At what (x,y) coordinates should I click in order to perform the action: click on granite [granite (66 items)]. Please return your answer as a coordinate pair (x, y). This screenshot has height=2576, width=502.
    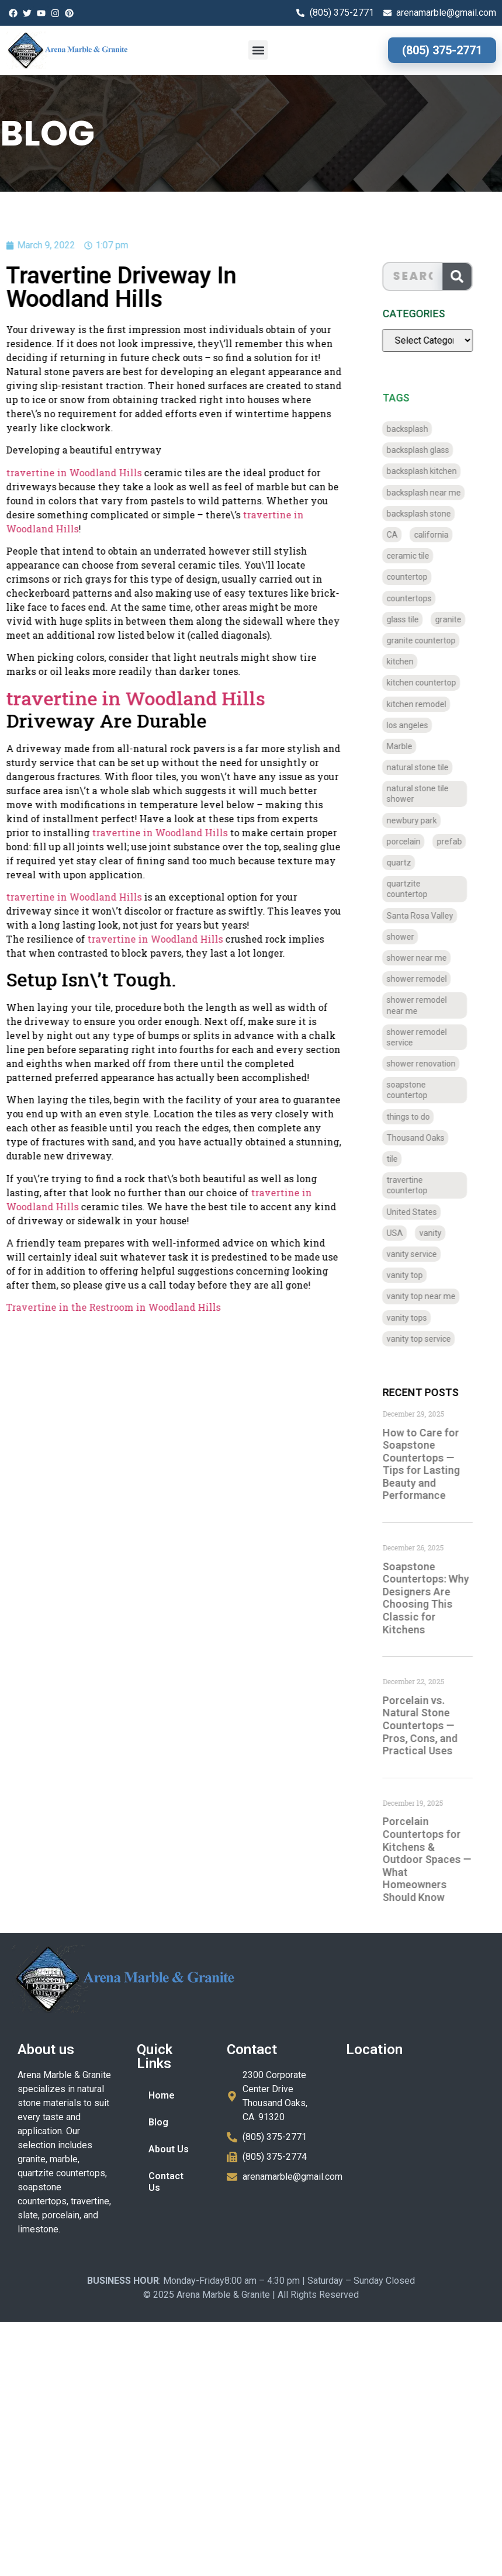
    Looking at the image, I should click on (457, 619).